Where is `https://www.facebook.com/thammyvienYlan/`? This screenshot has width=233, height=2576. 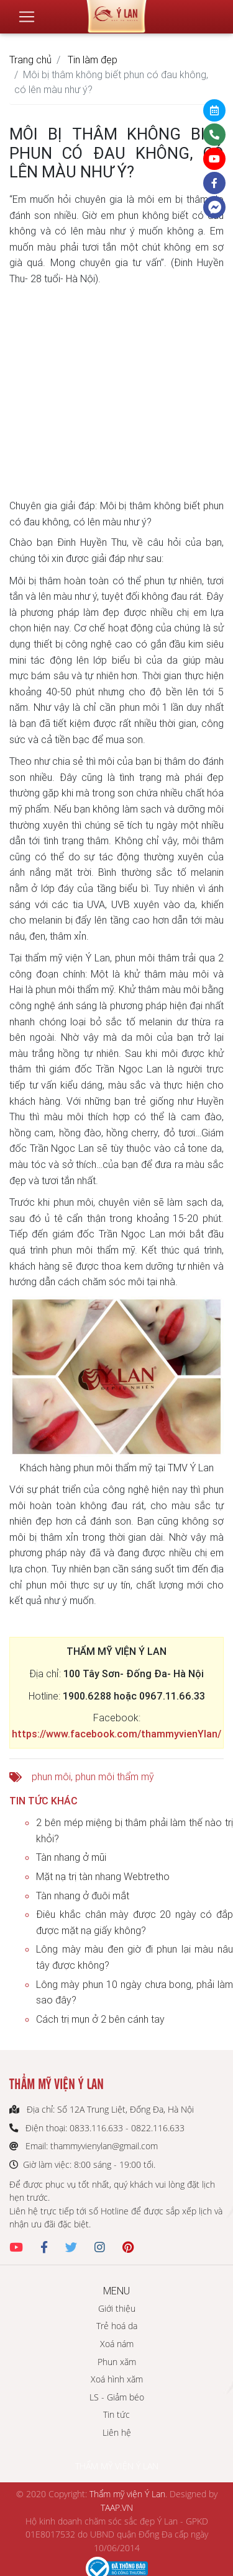 https://www.facebook.com/thammyvienYlan/ is located at coordinates (116, 1733).